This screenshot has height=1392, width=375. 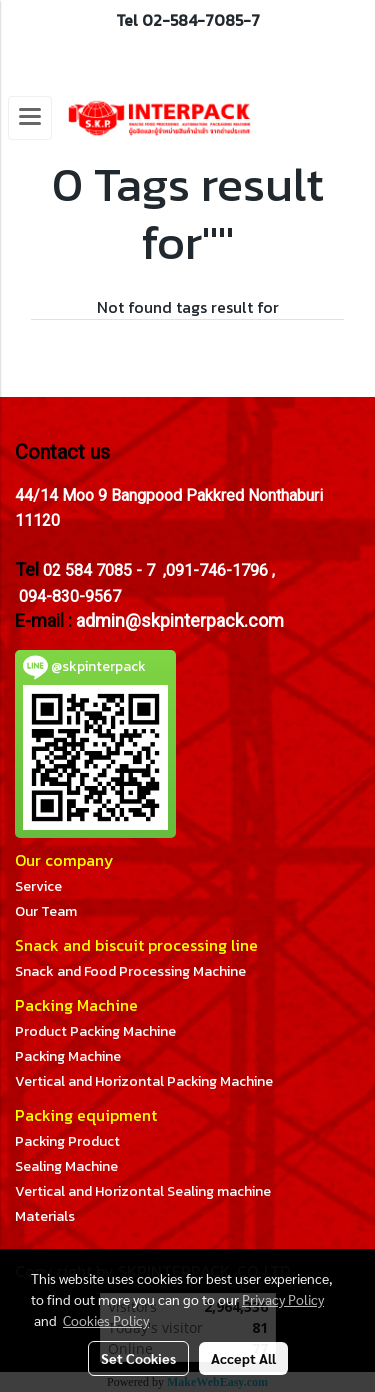 I want to click on Snack and Food Processing Machine, so click(x=130, y=971).